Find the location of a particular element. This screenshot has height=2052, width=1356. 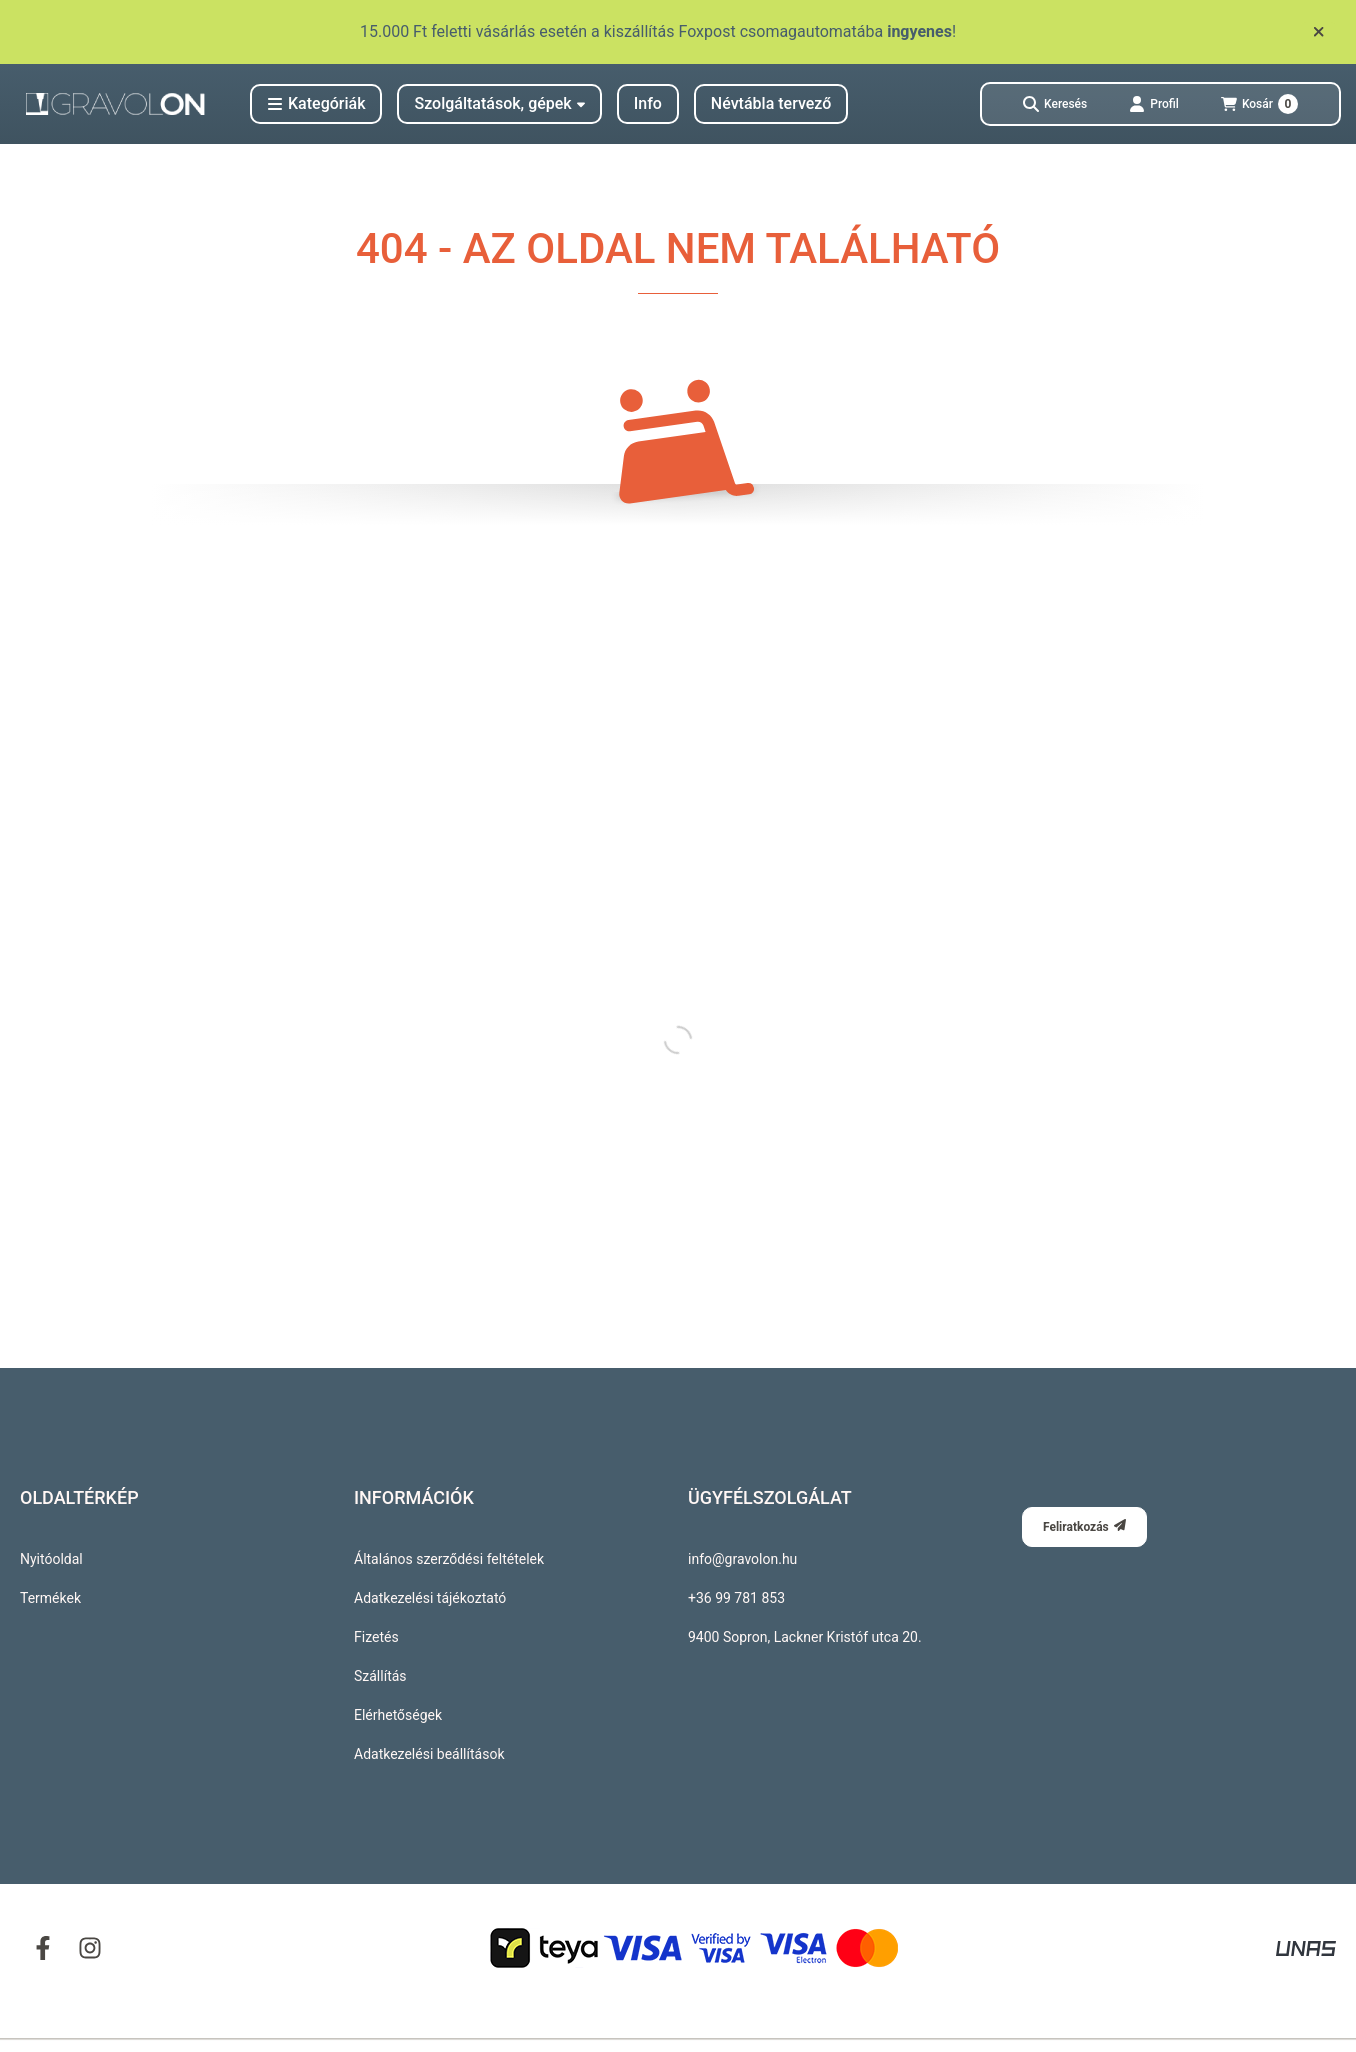

Nyitóoldal is located at coordinates (51, 1559).